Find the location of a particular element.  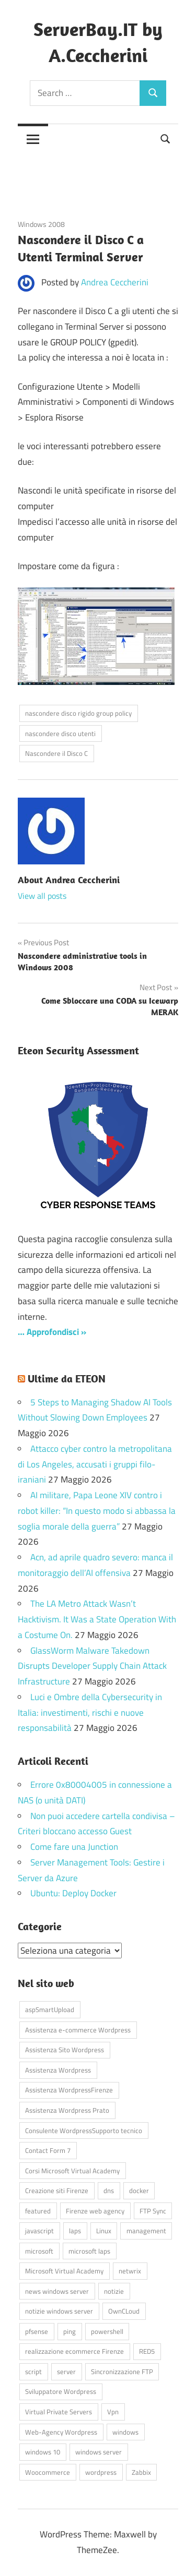

realizzazione ecommerce Firenze [realizzazione ecommerce Firenze (4 elementi)] is located at coordinates (74, 2351).